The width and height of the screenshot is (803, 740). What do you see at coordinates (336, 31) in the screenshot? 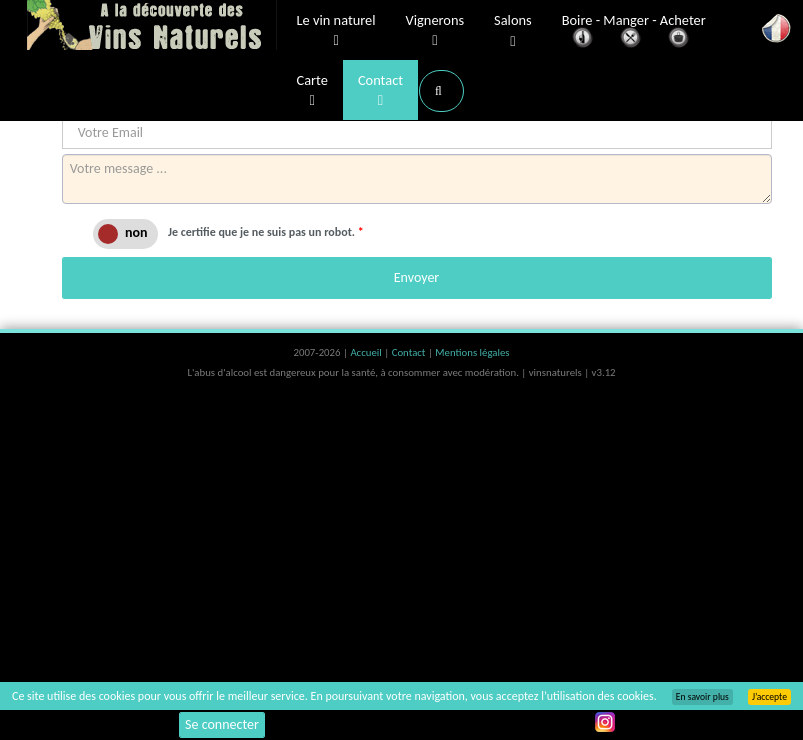
I see `Le vin naturel` at bounding box center [336, 31].